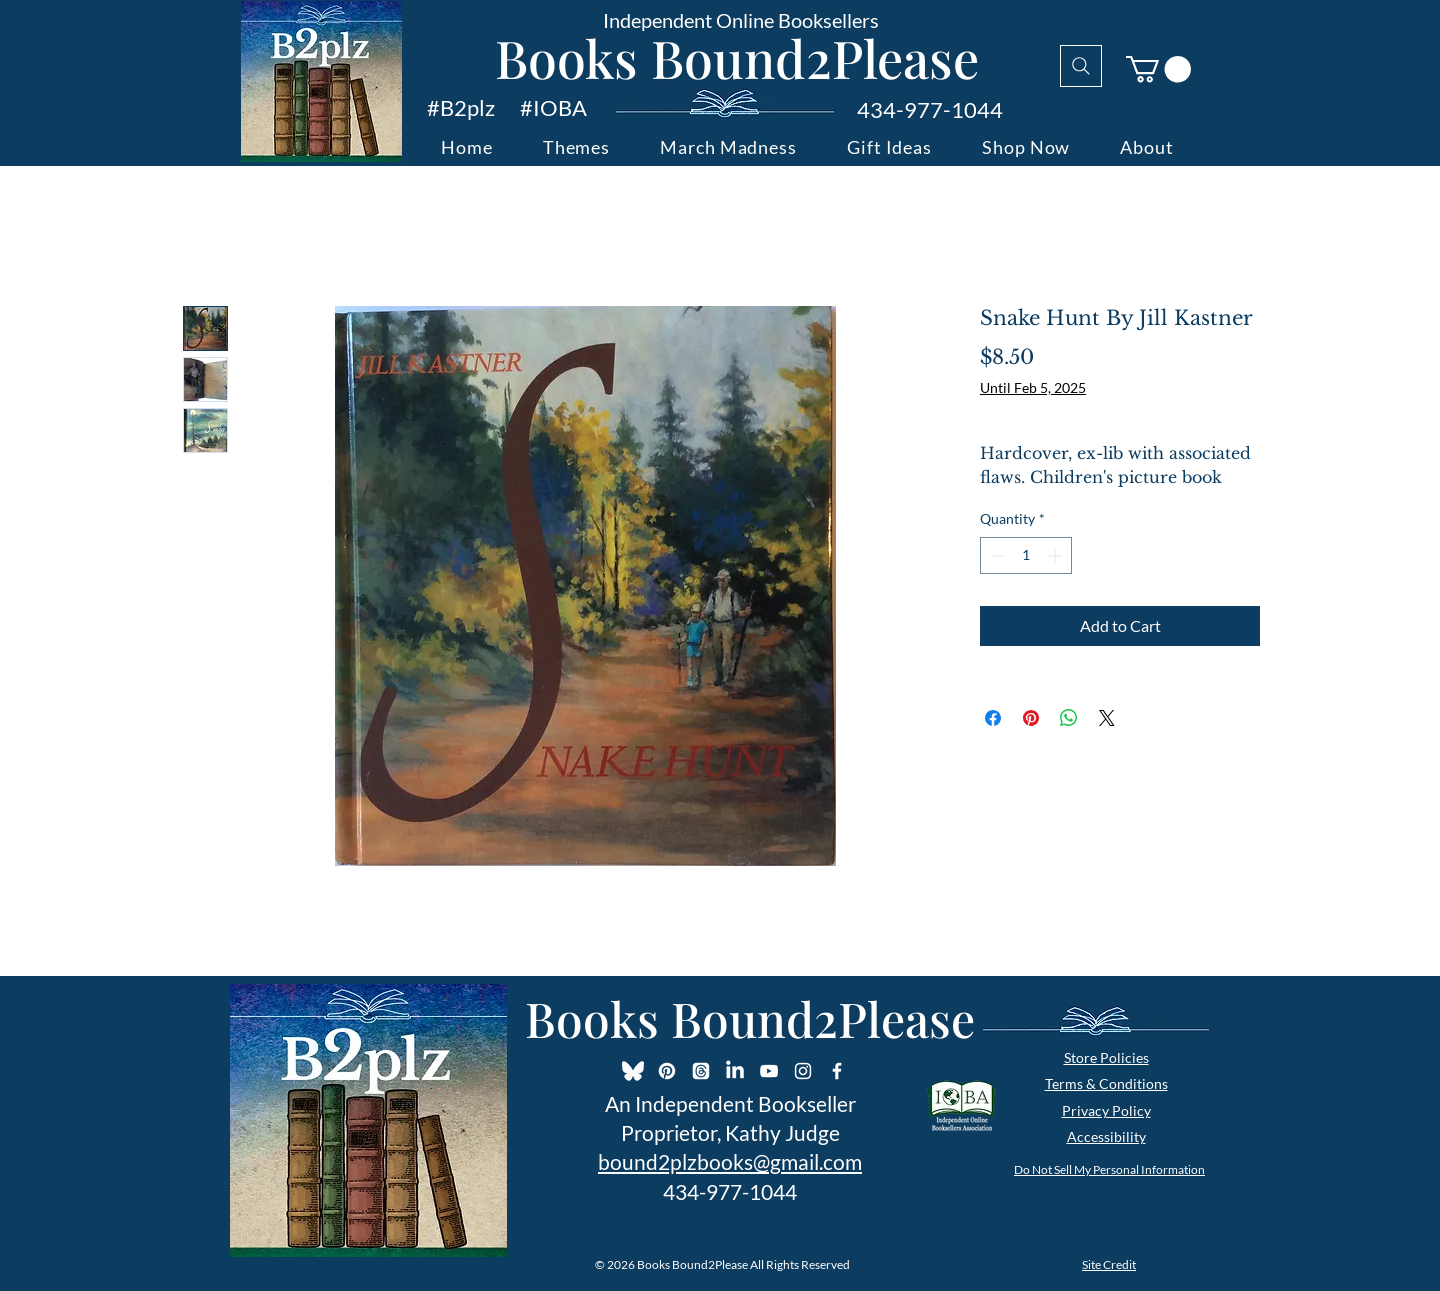 The height and width of the screenshot is (1291, 1440). What do you see at coordinates (993, 718) in the screenshot?
I see `[Share on Facebook]` at bounding box center [993, 718].